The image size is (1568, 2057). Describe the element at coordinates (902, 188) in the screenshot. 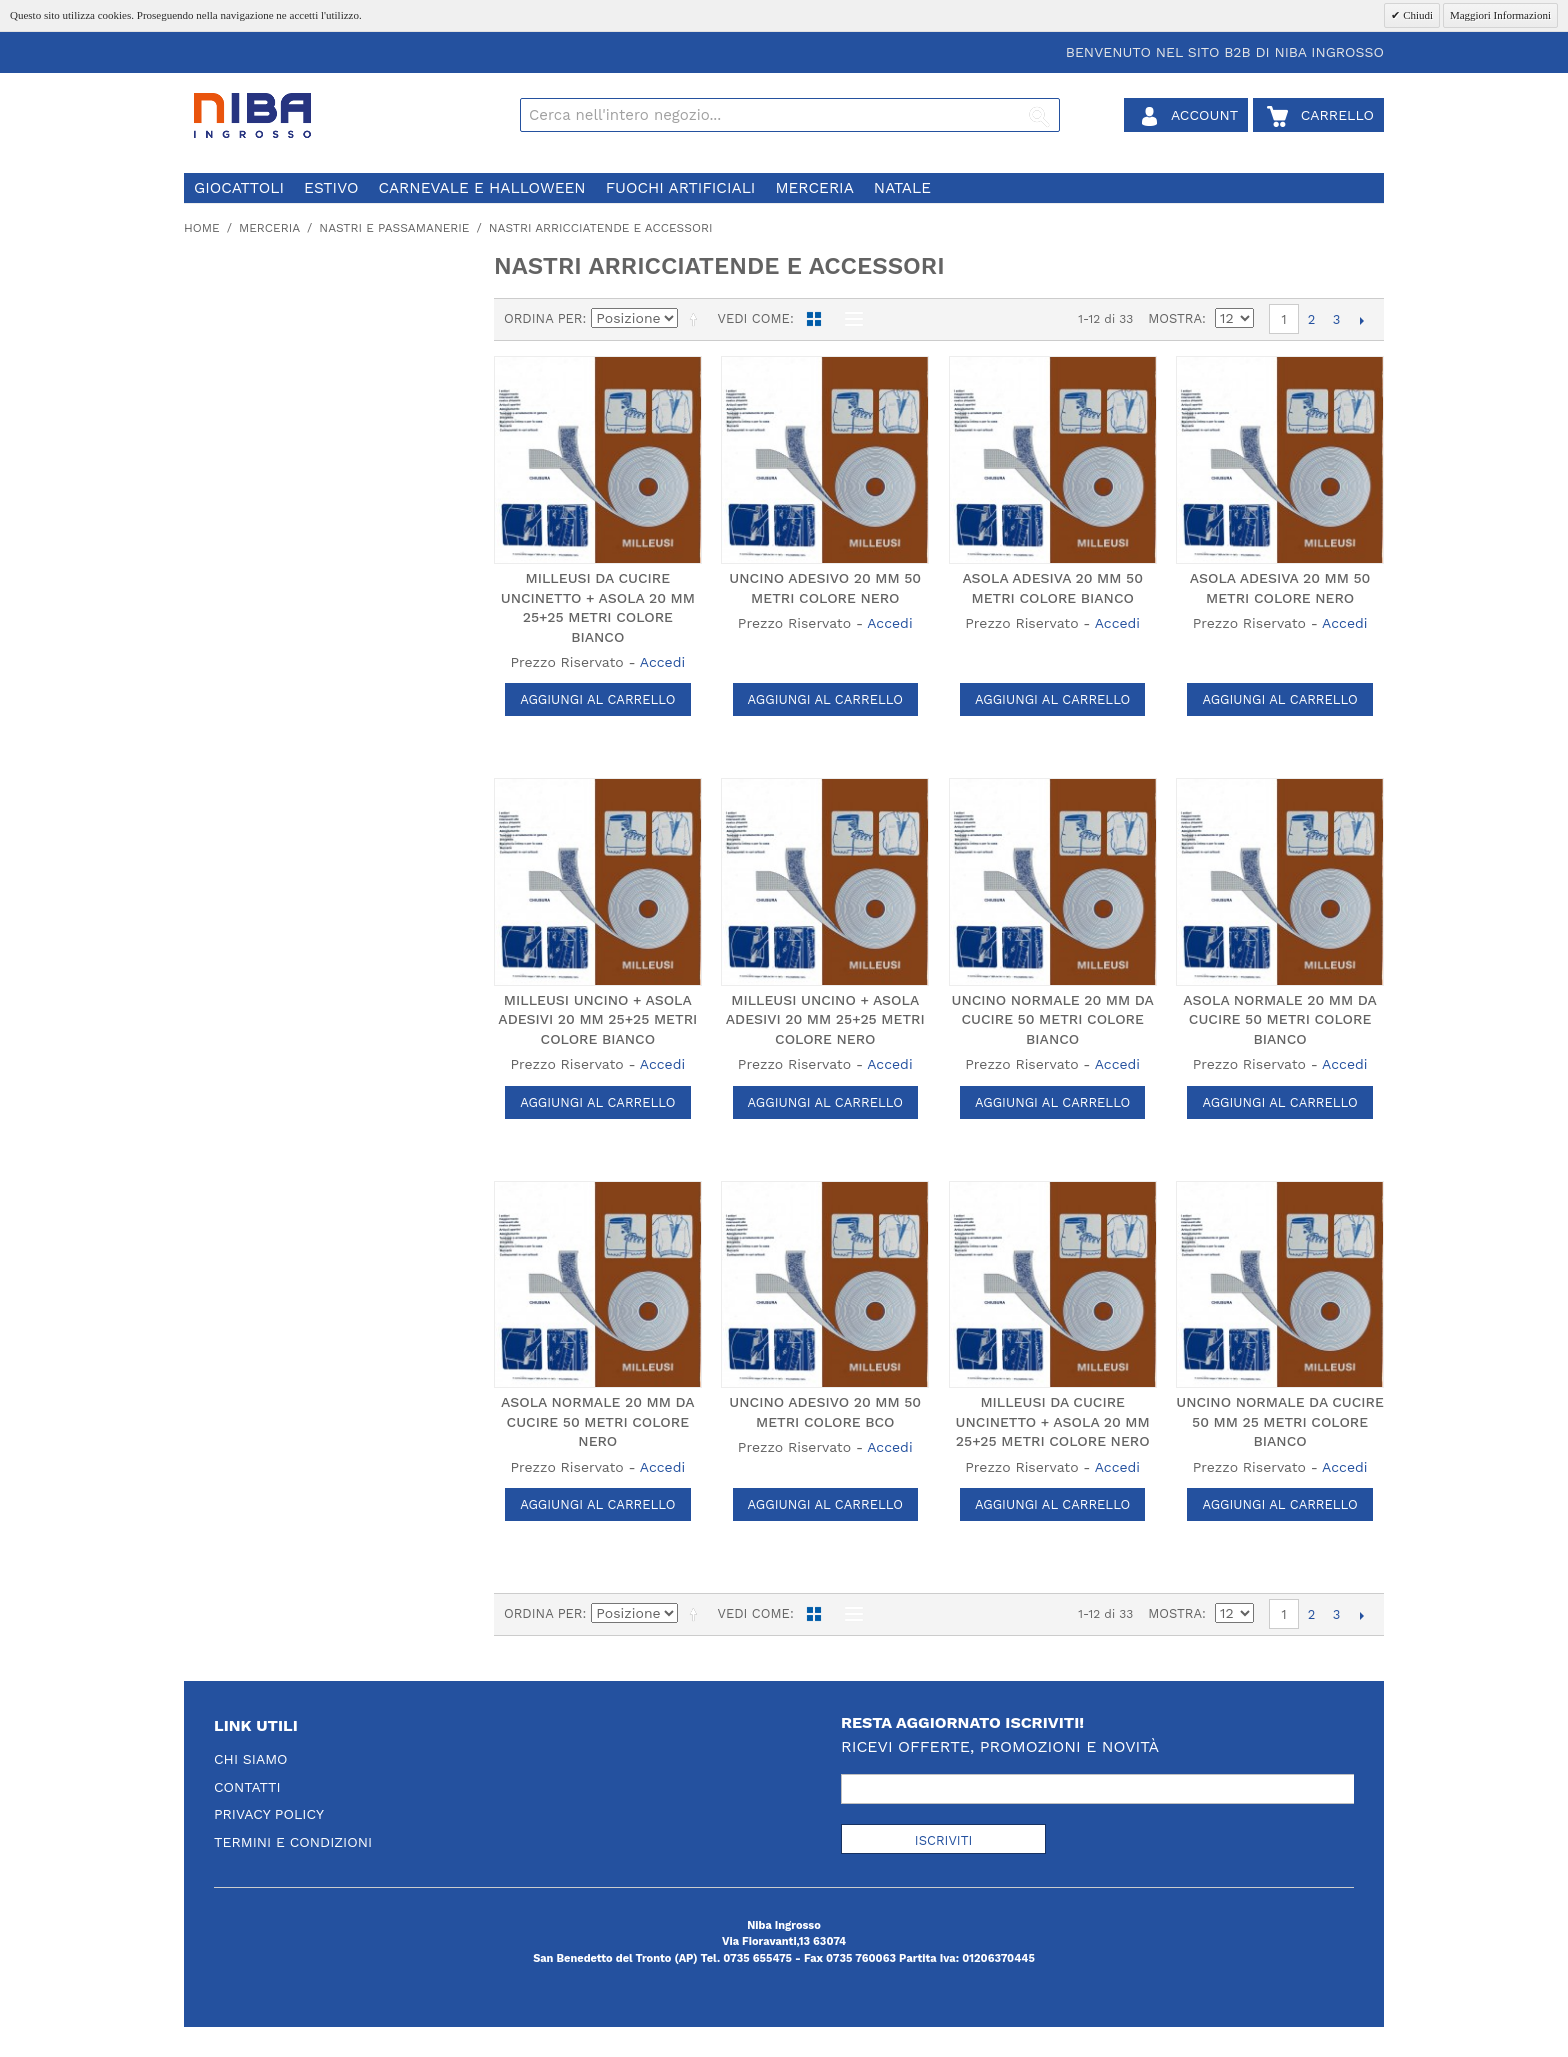

I see `natale` at that location.